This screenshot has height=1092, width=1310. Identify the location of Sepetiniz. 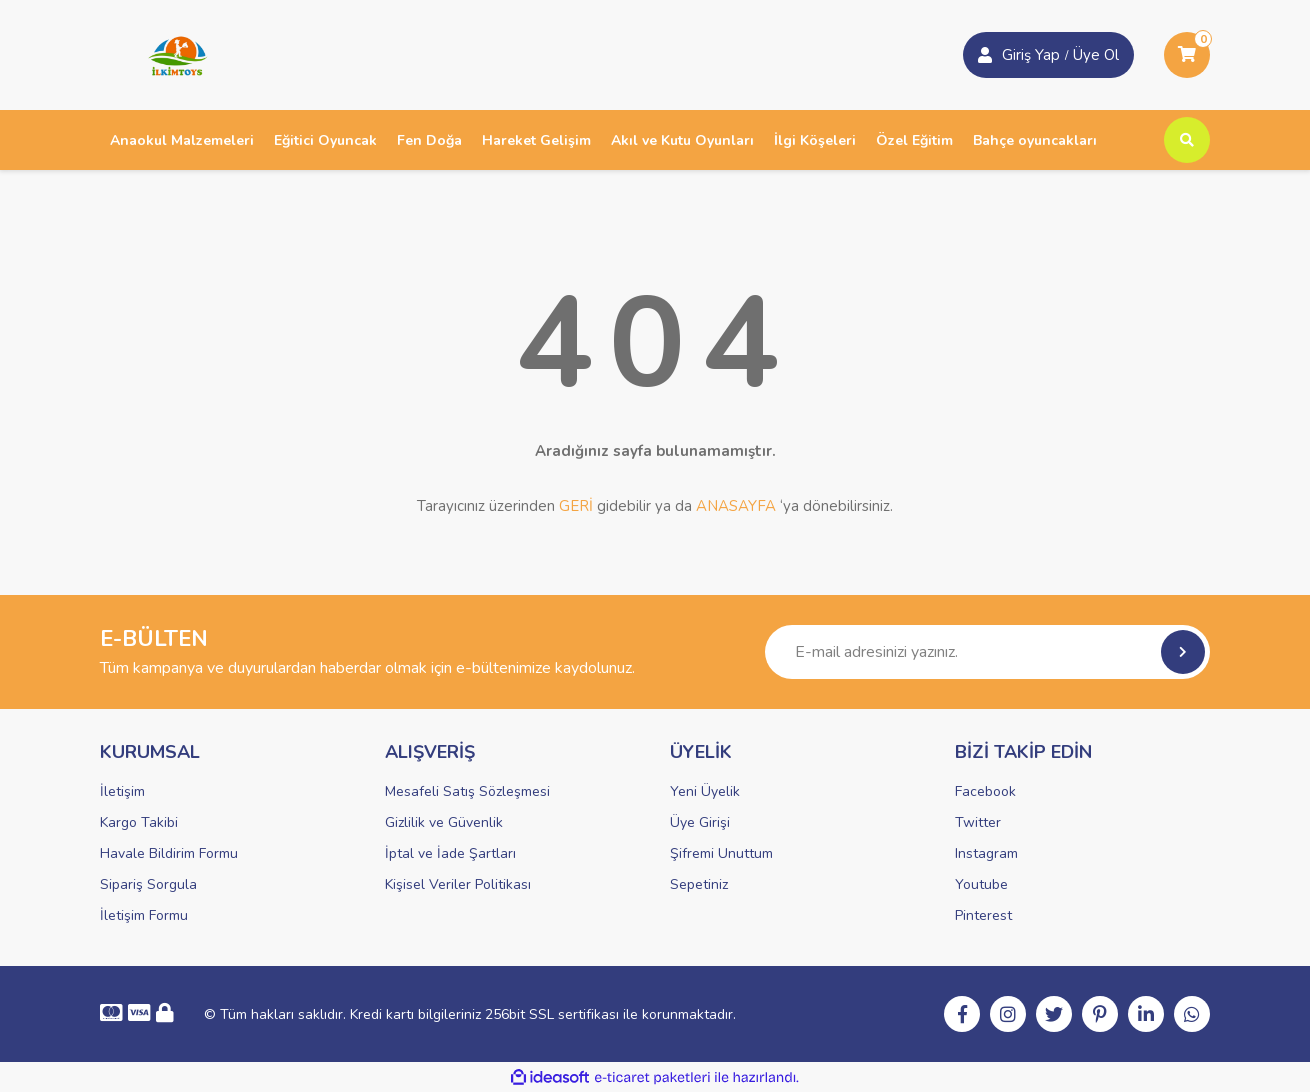
(699, 884).